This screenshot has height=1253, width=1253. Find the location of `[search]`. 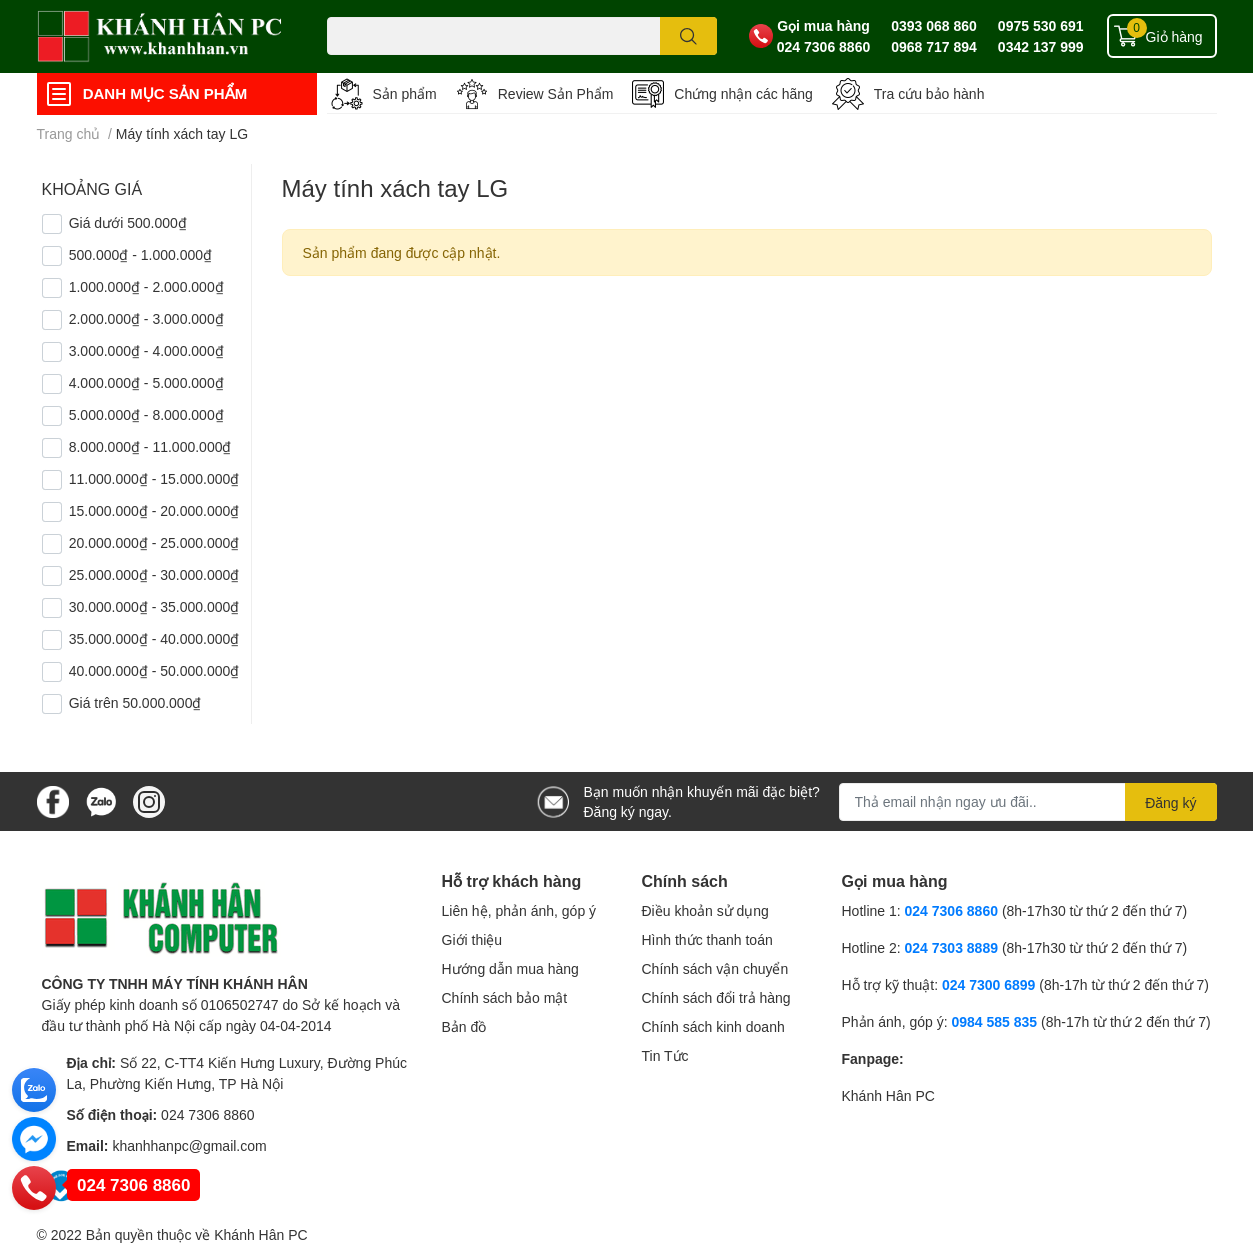

[search] is located at coordinates (688, 36).